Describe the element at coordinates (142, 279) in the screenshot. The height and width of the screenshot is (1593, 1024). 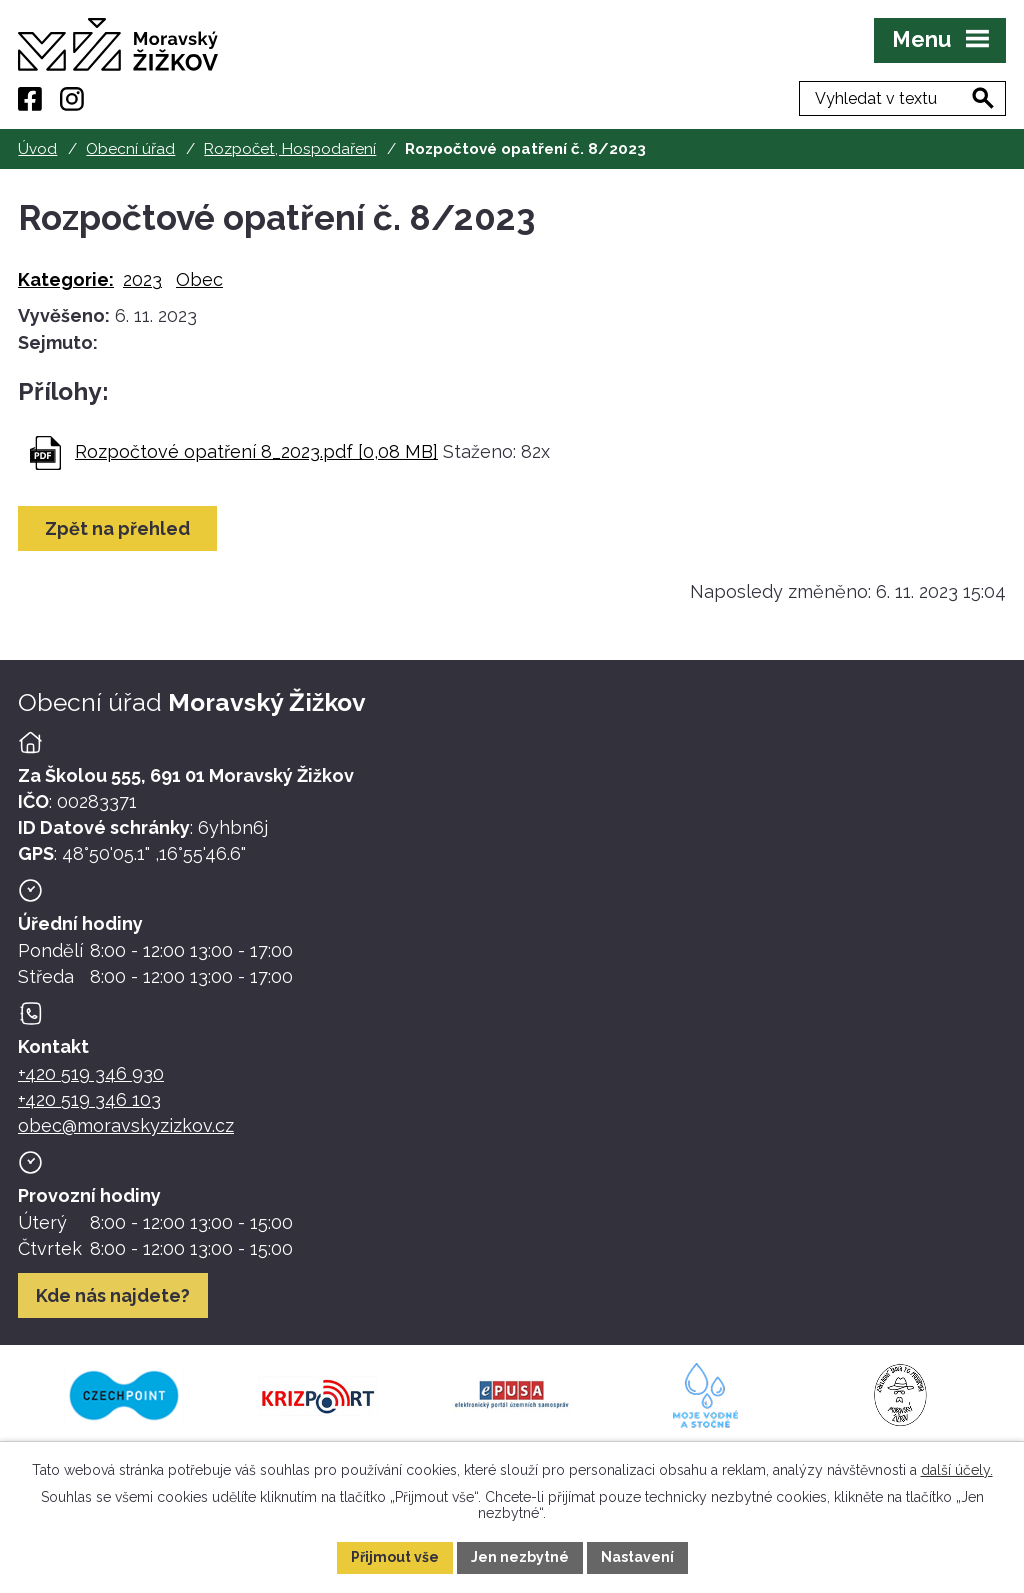
I see `2023` at that location.